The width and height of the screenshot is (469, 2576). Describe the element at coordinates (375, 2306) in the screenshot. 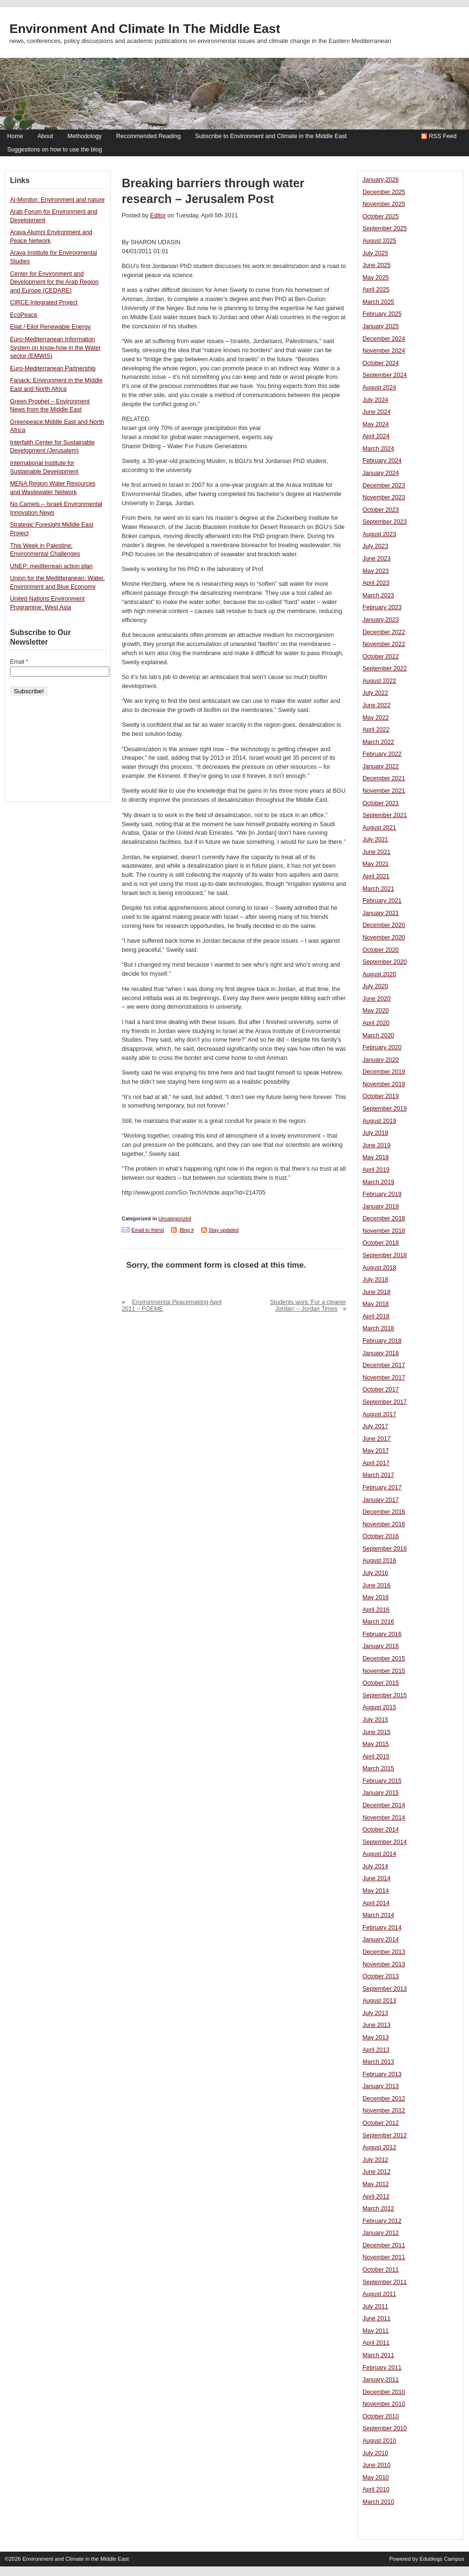

I see `July 2011` at that location.